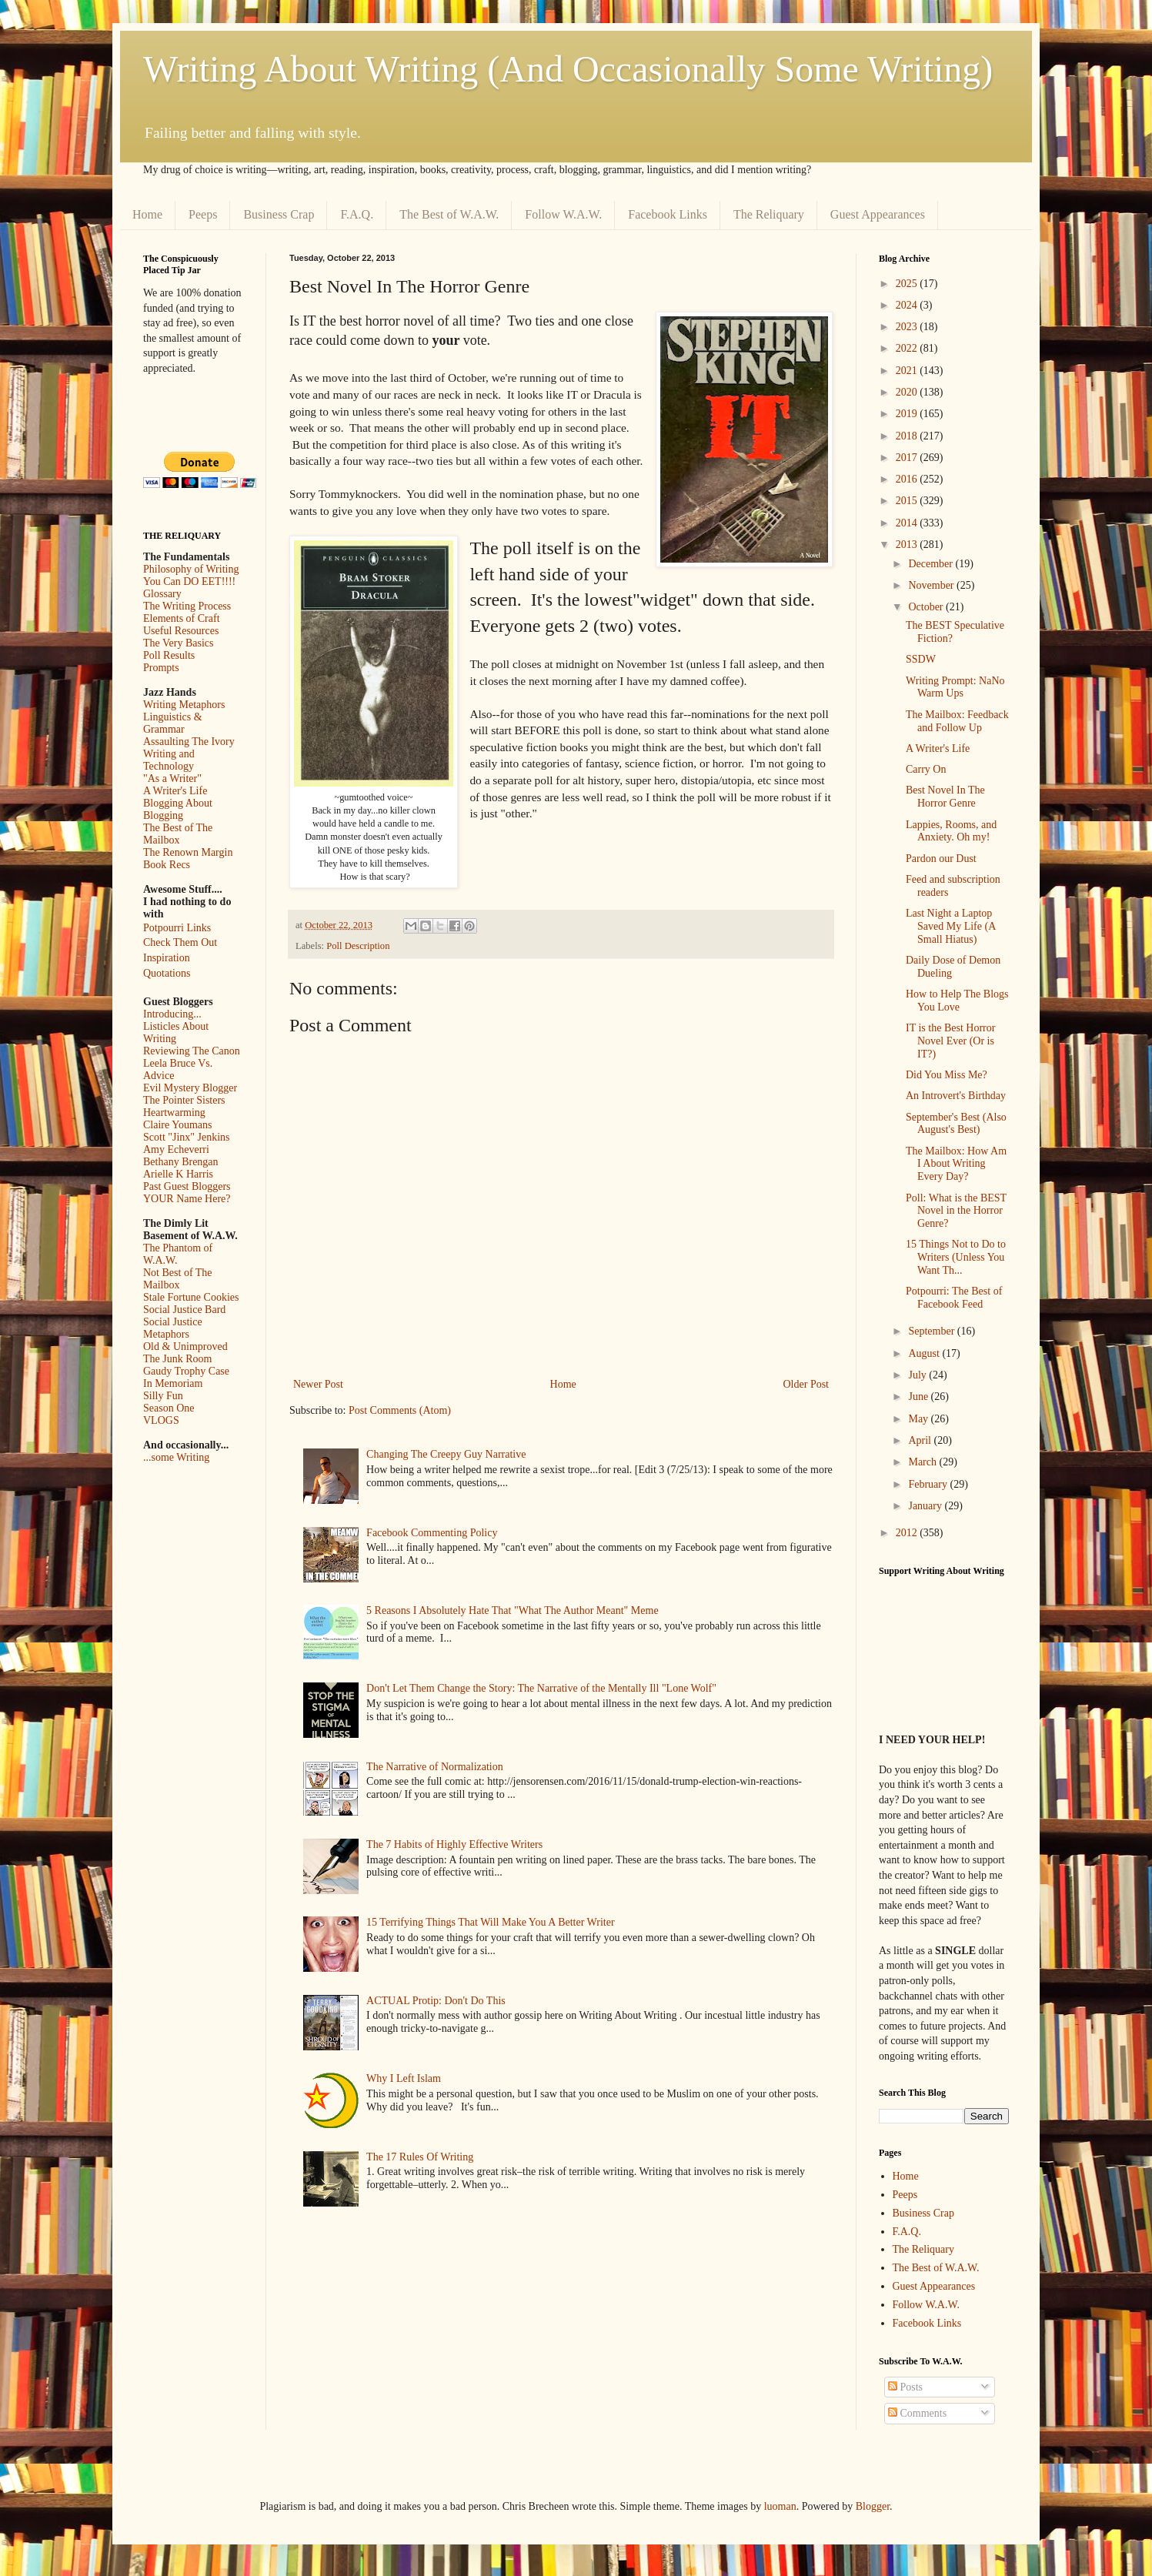  I want to click on 2018, so click(908, 436).